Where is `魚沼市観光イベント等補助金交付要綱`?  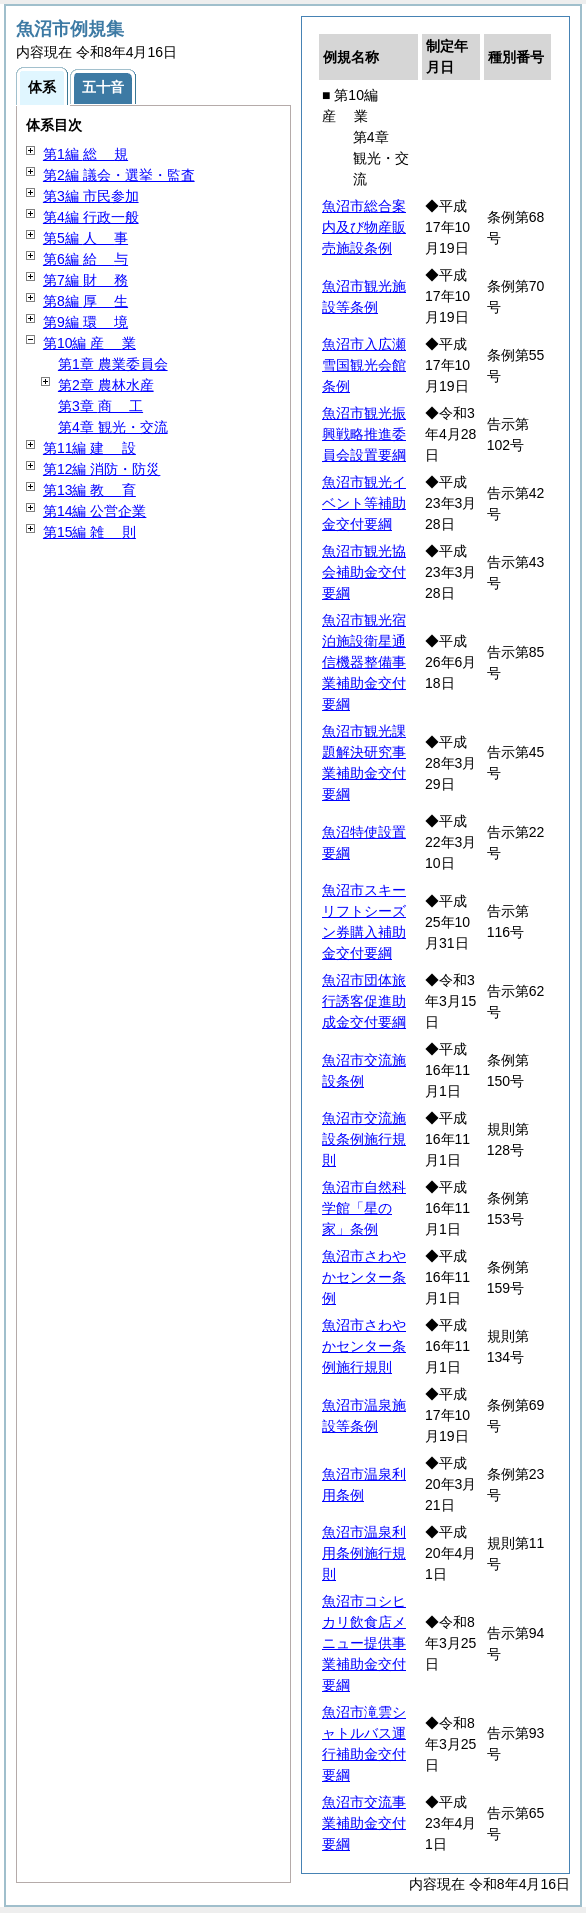 魚沼市観光イベント等補助金交付要綱 is located at coordinates (364, 503).